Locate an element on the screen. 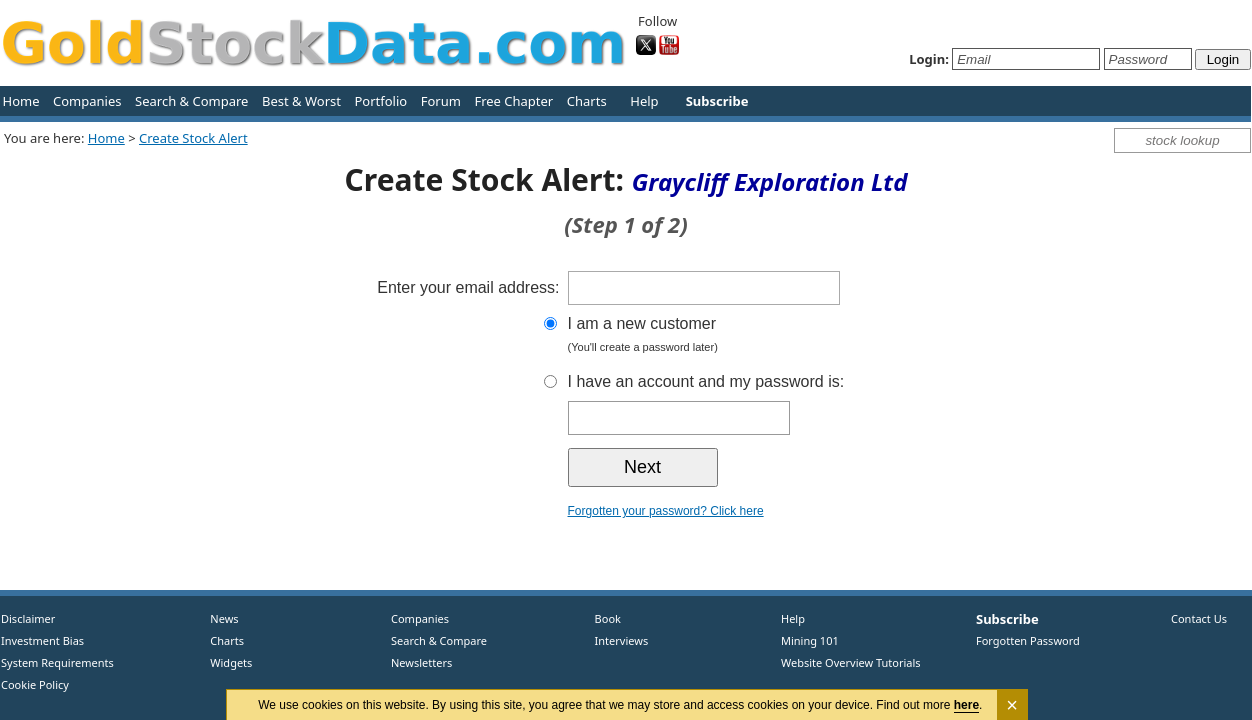 This screenshot has width=1252, height=720. Newsletters is located at coordinates (421, 662).